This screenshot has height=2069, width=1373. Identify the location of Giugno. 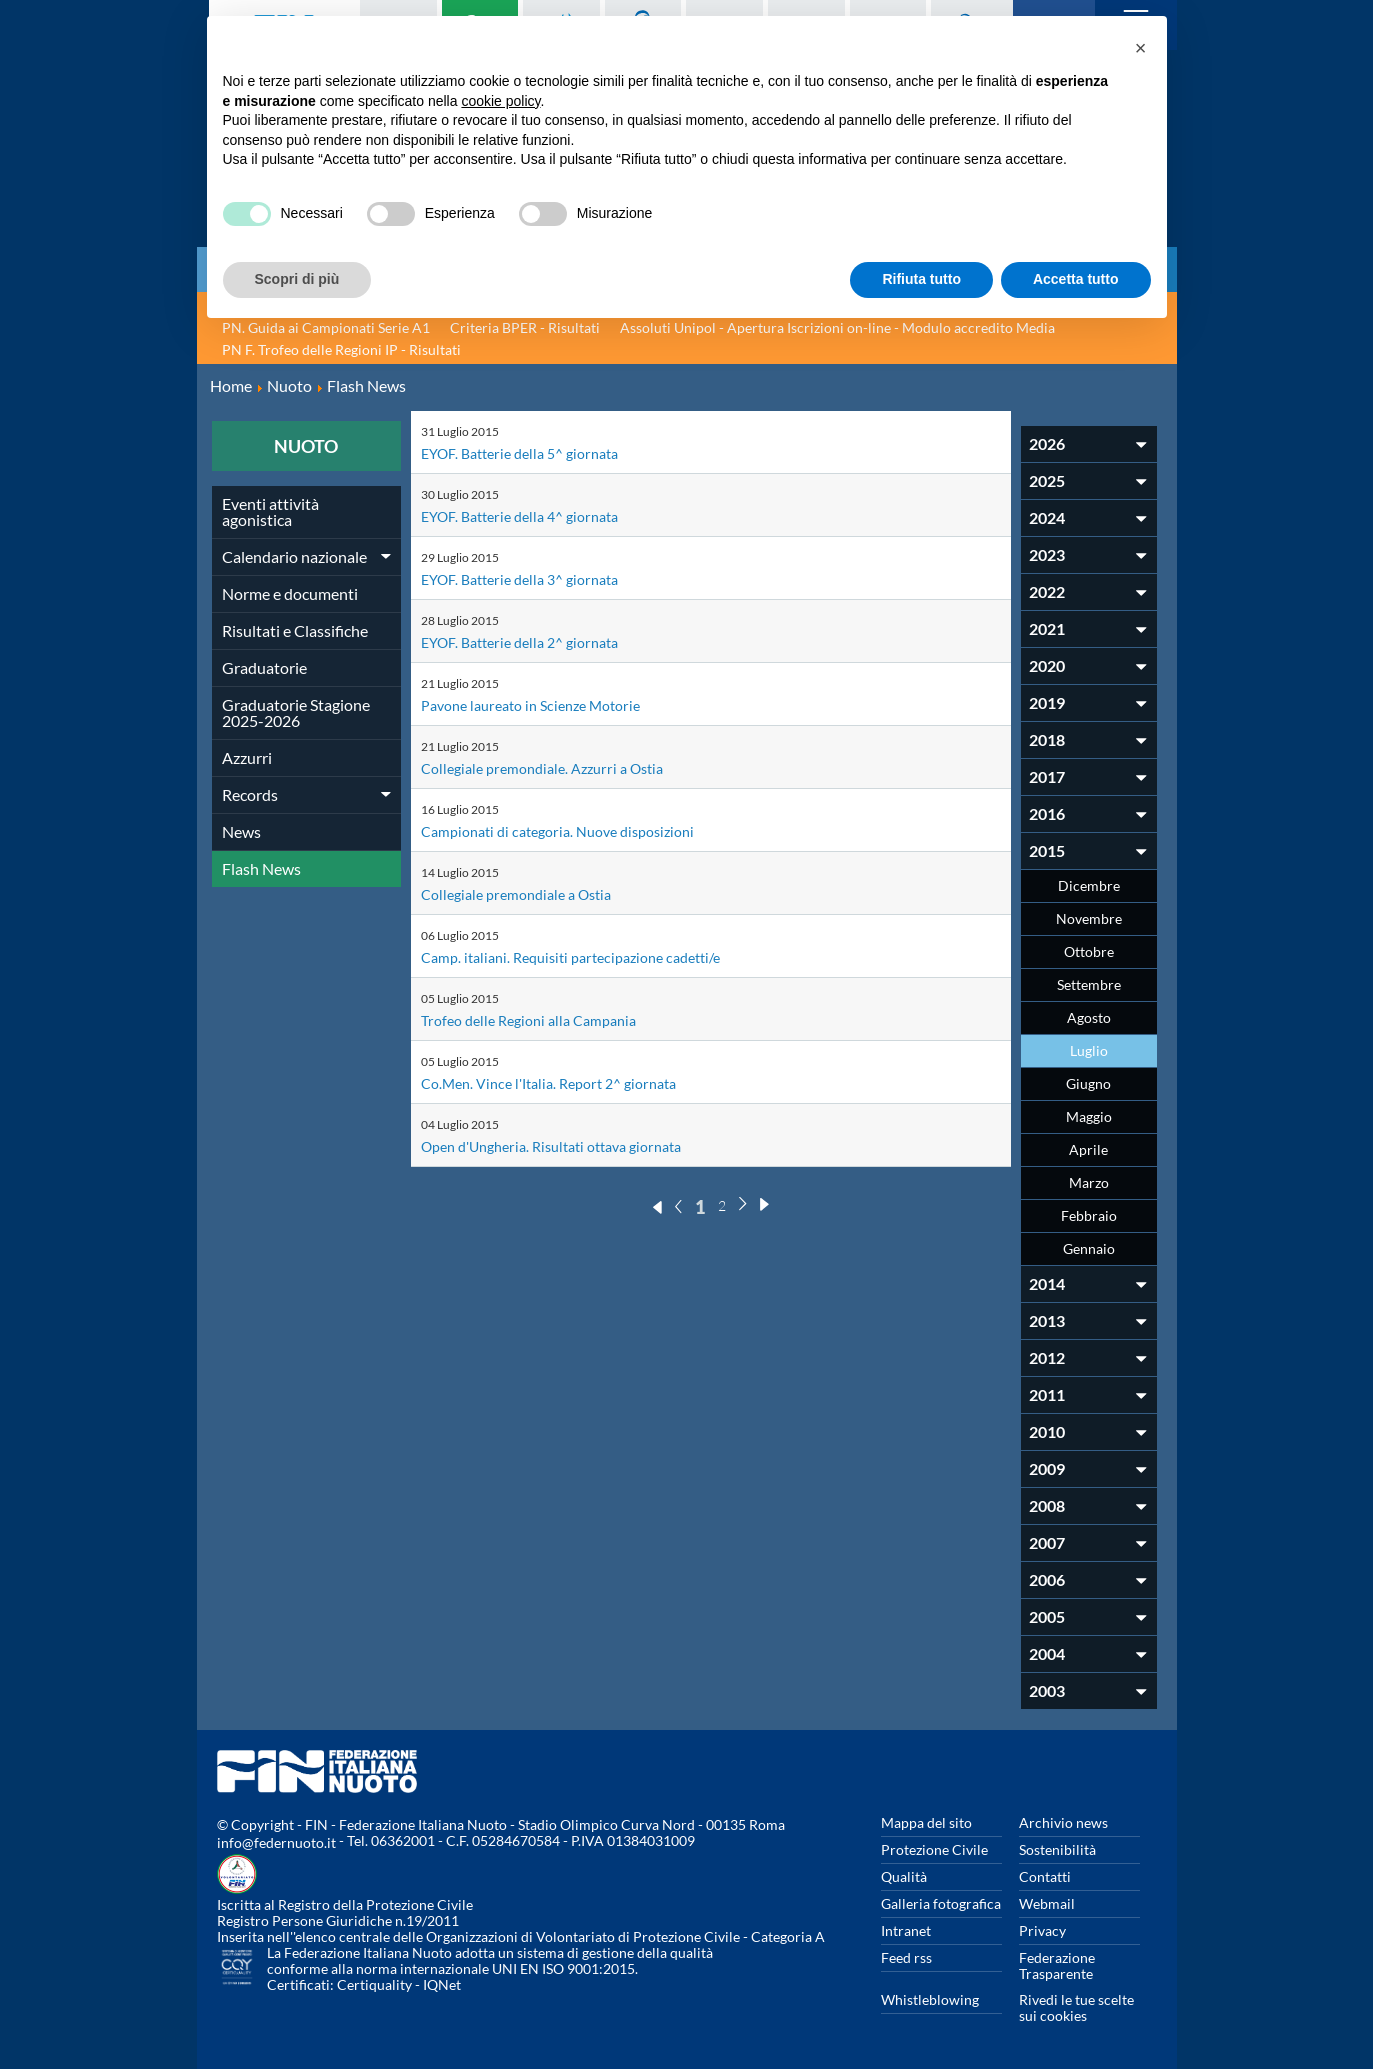
(1088, 1083).